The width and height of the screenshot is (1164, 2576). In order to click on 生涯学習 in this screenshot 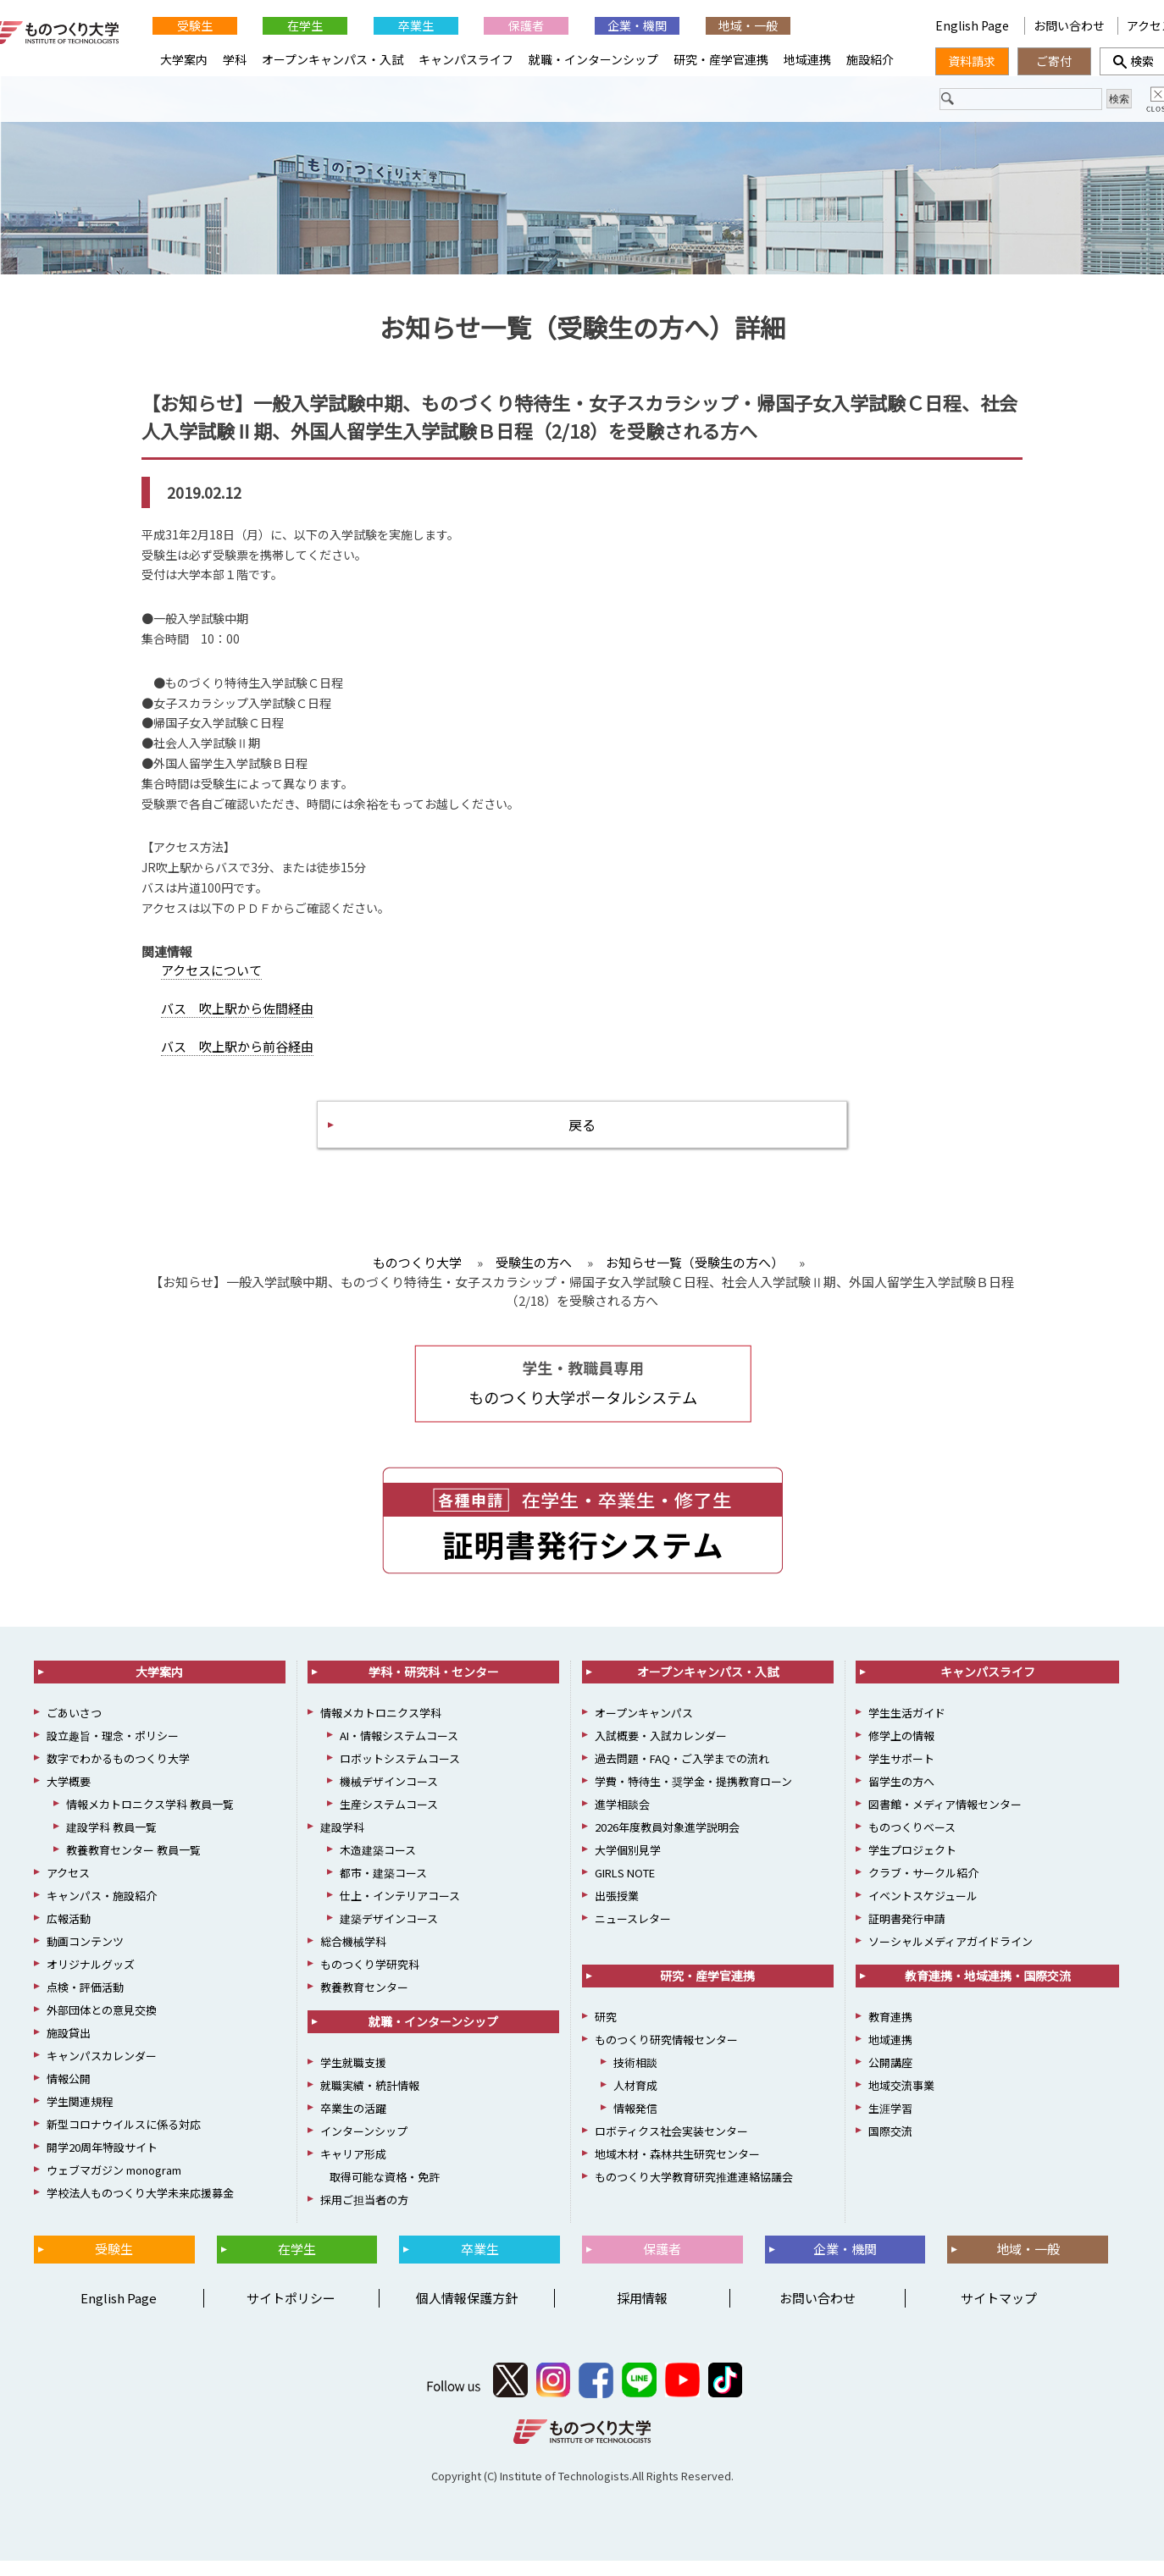, I will do `click(890, 2124)`.